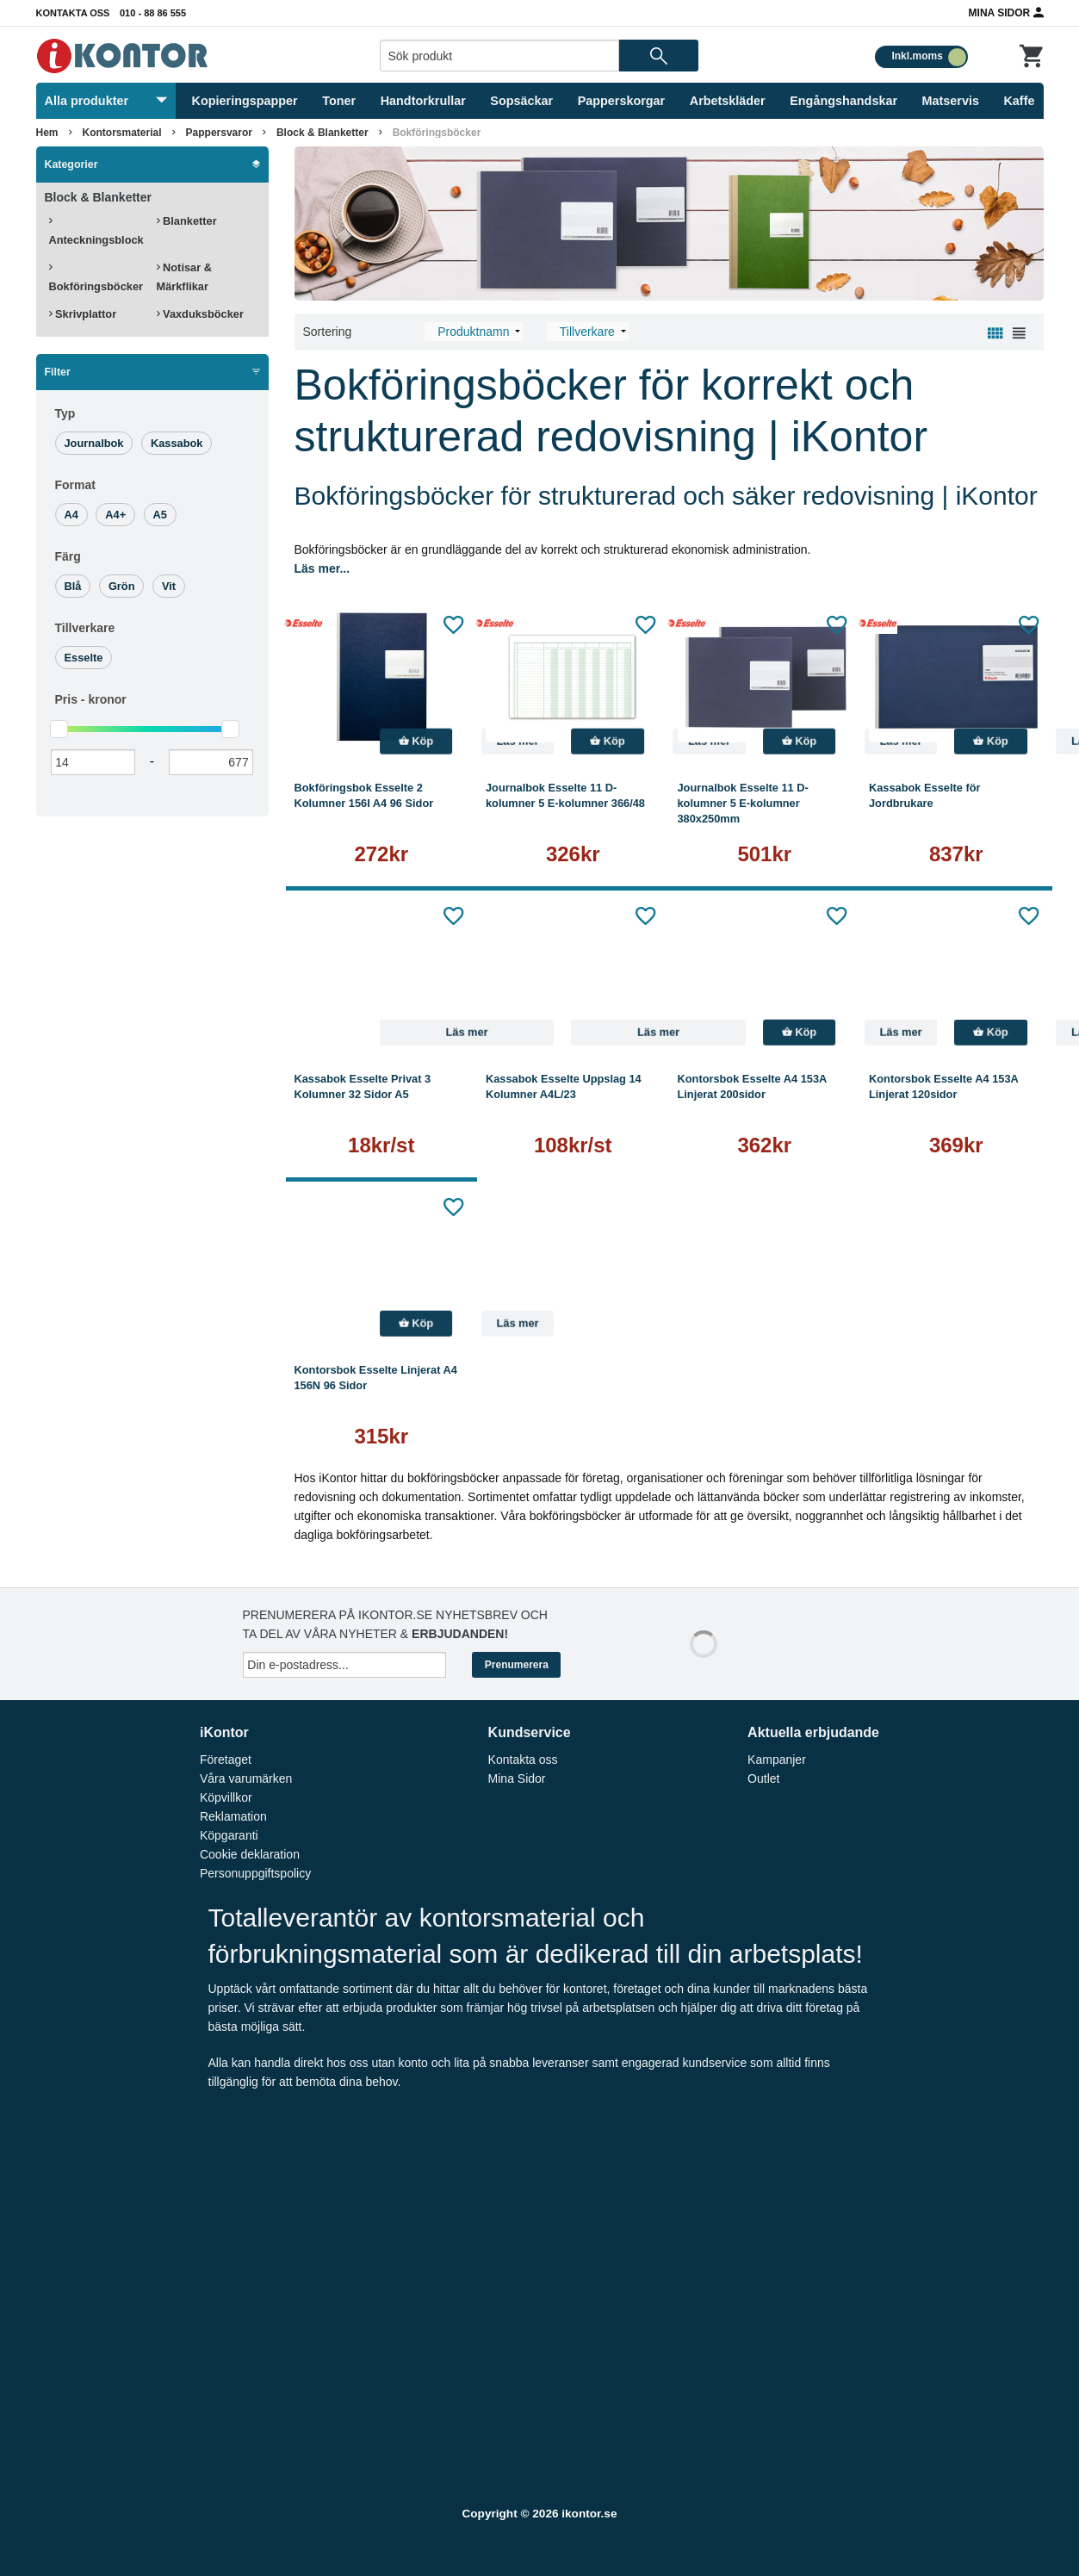 The image size is (1079, 2576). Describe the element at coordinates (339, 101) in the screenshot. I see `Toner` at that location.